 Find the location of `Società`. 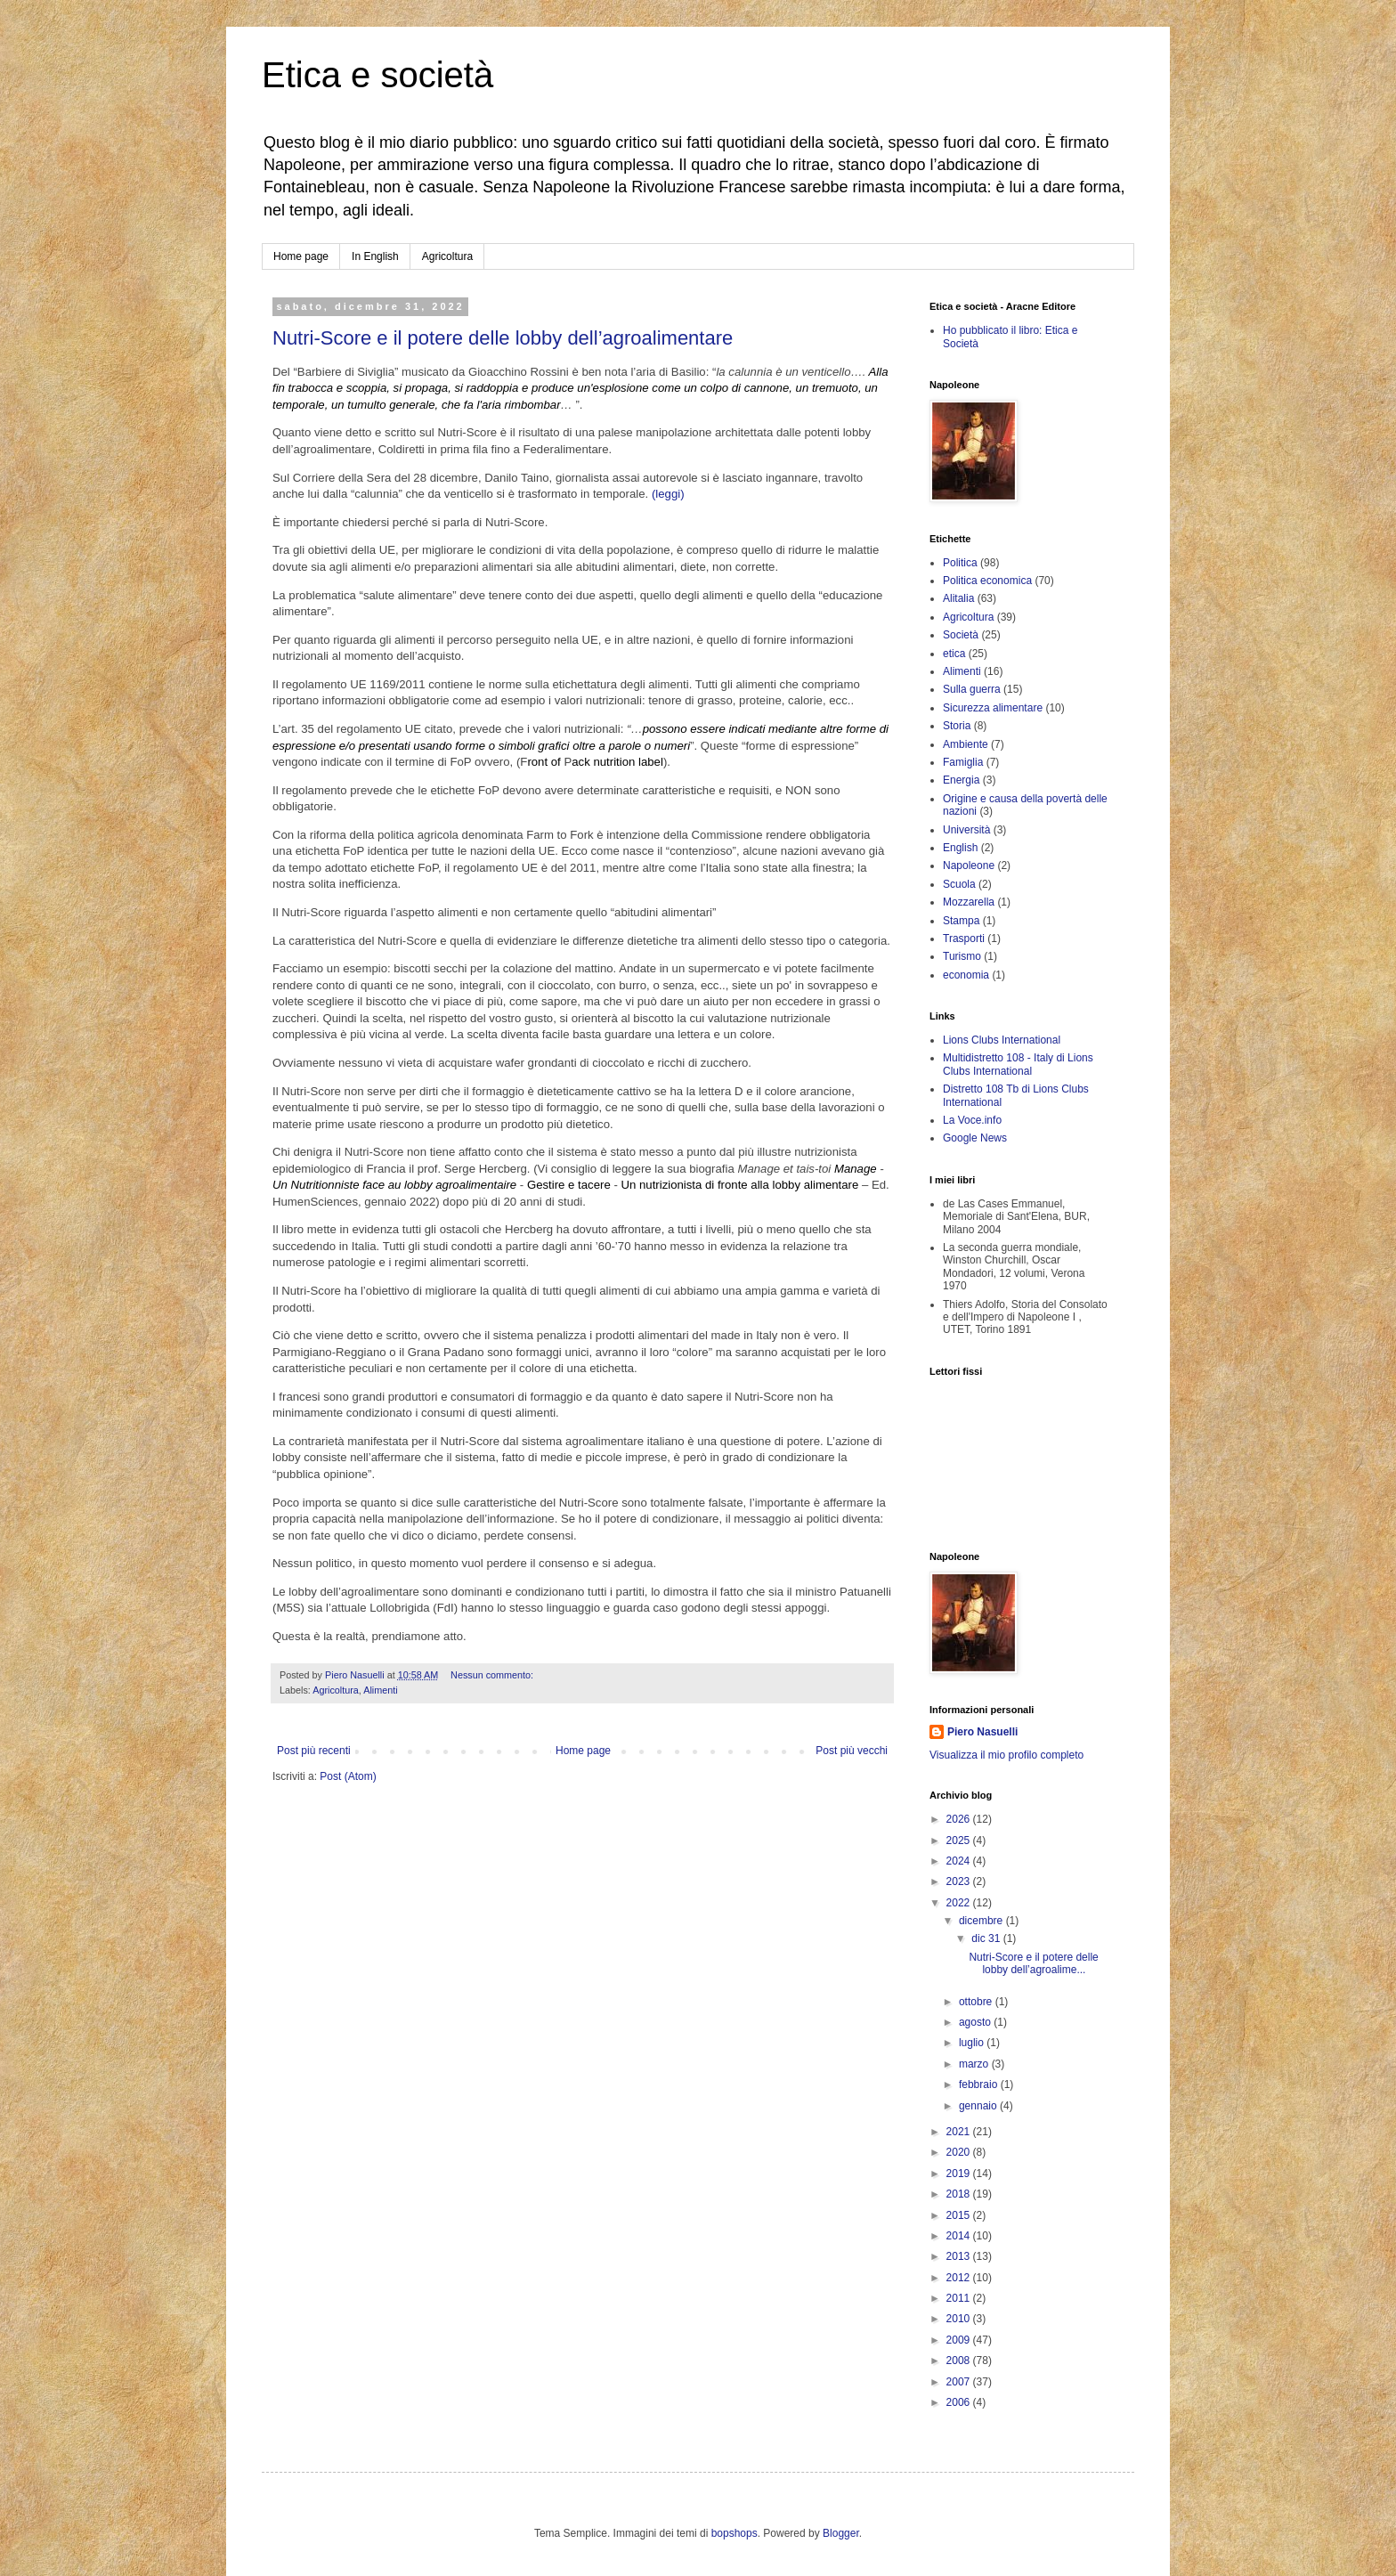

Società is located at coordinates (960, 635).